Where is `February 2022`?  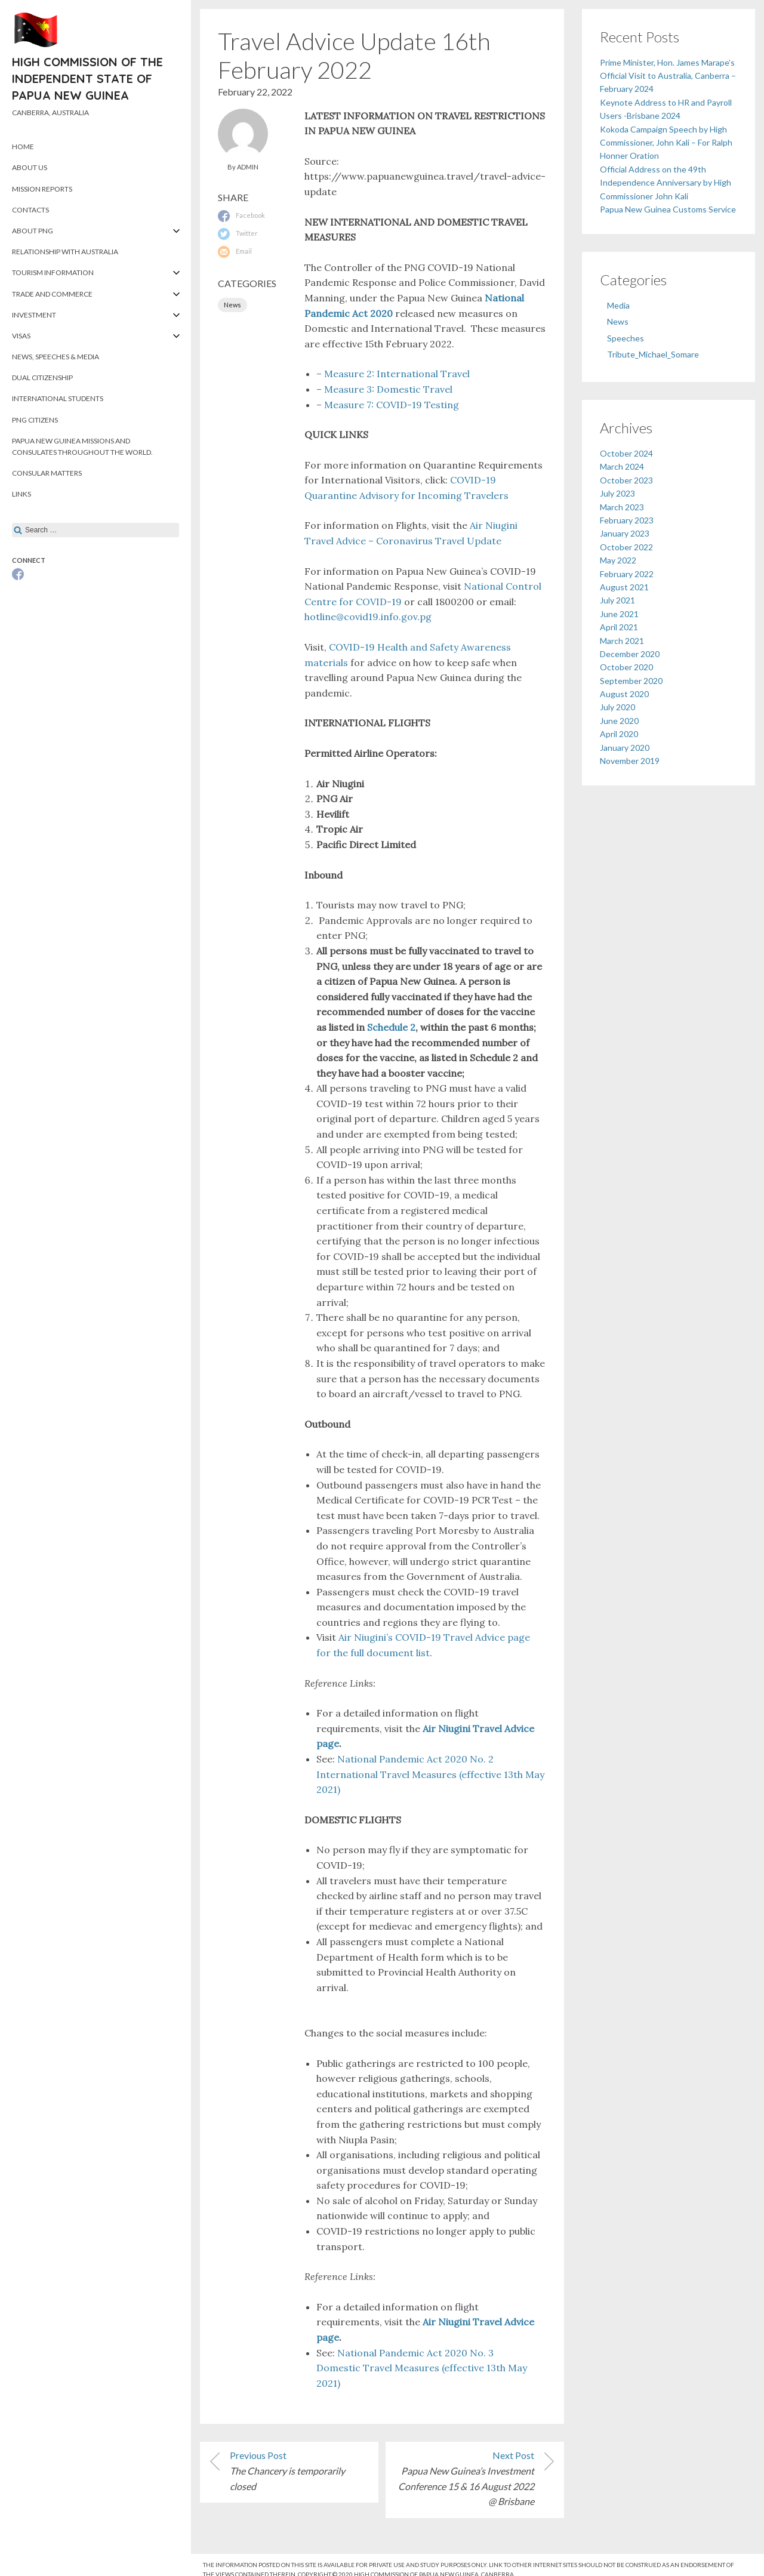
February 2022 is located at coordinates (627, 574).